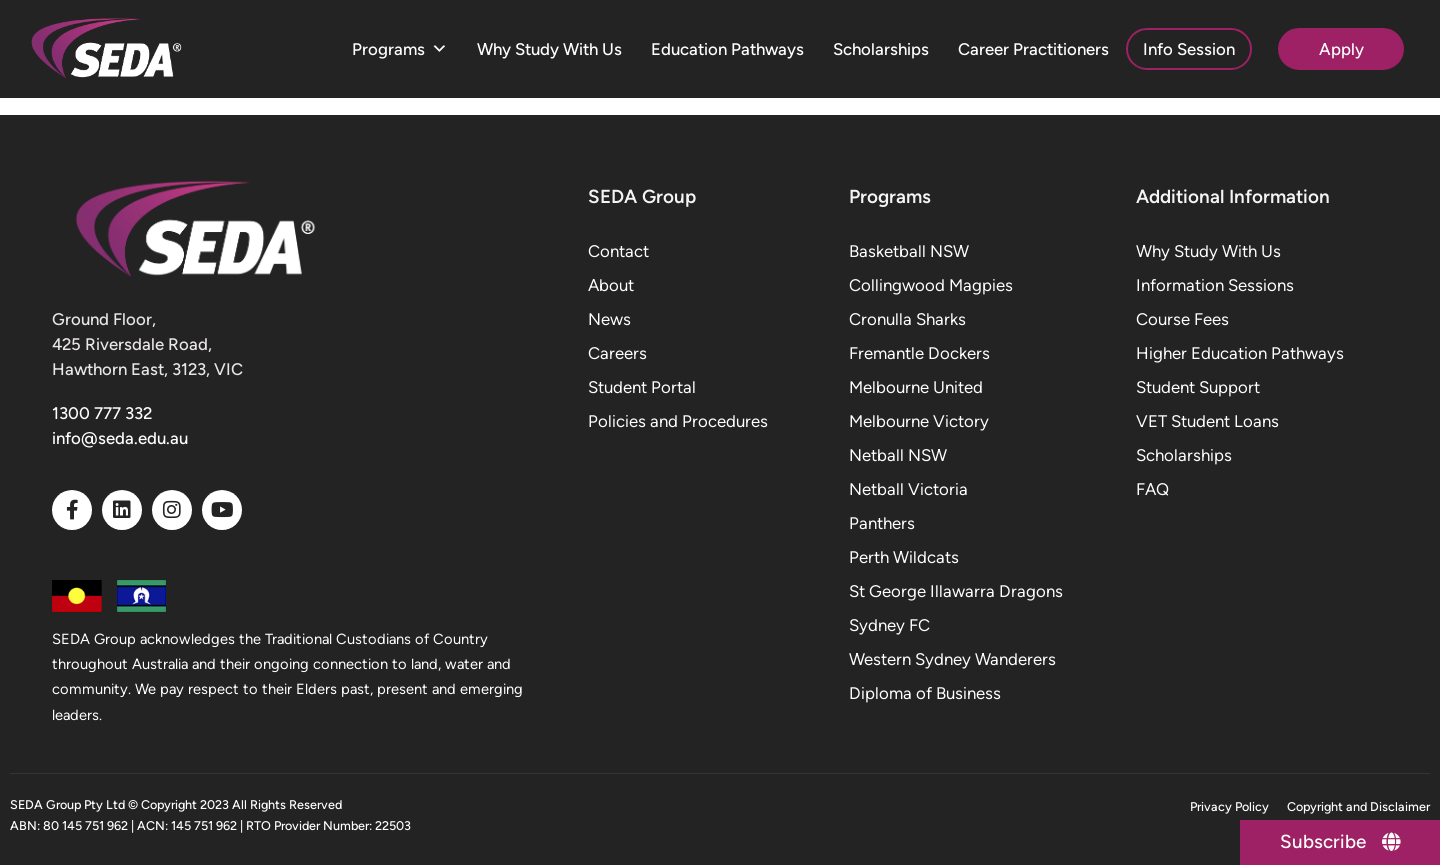  Describe the element at coordinates (1229, 806) in the screenshot. I see `Privacy Policy` at that location.